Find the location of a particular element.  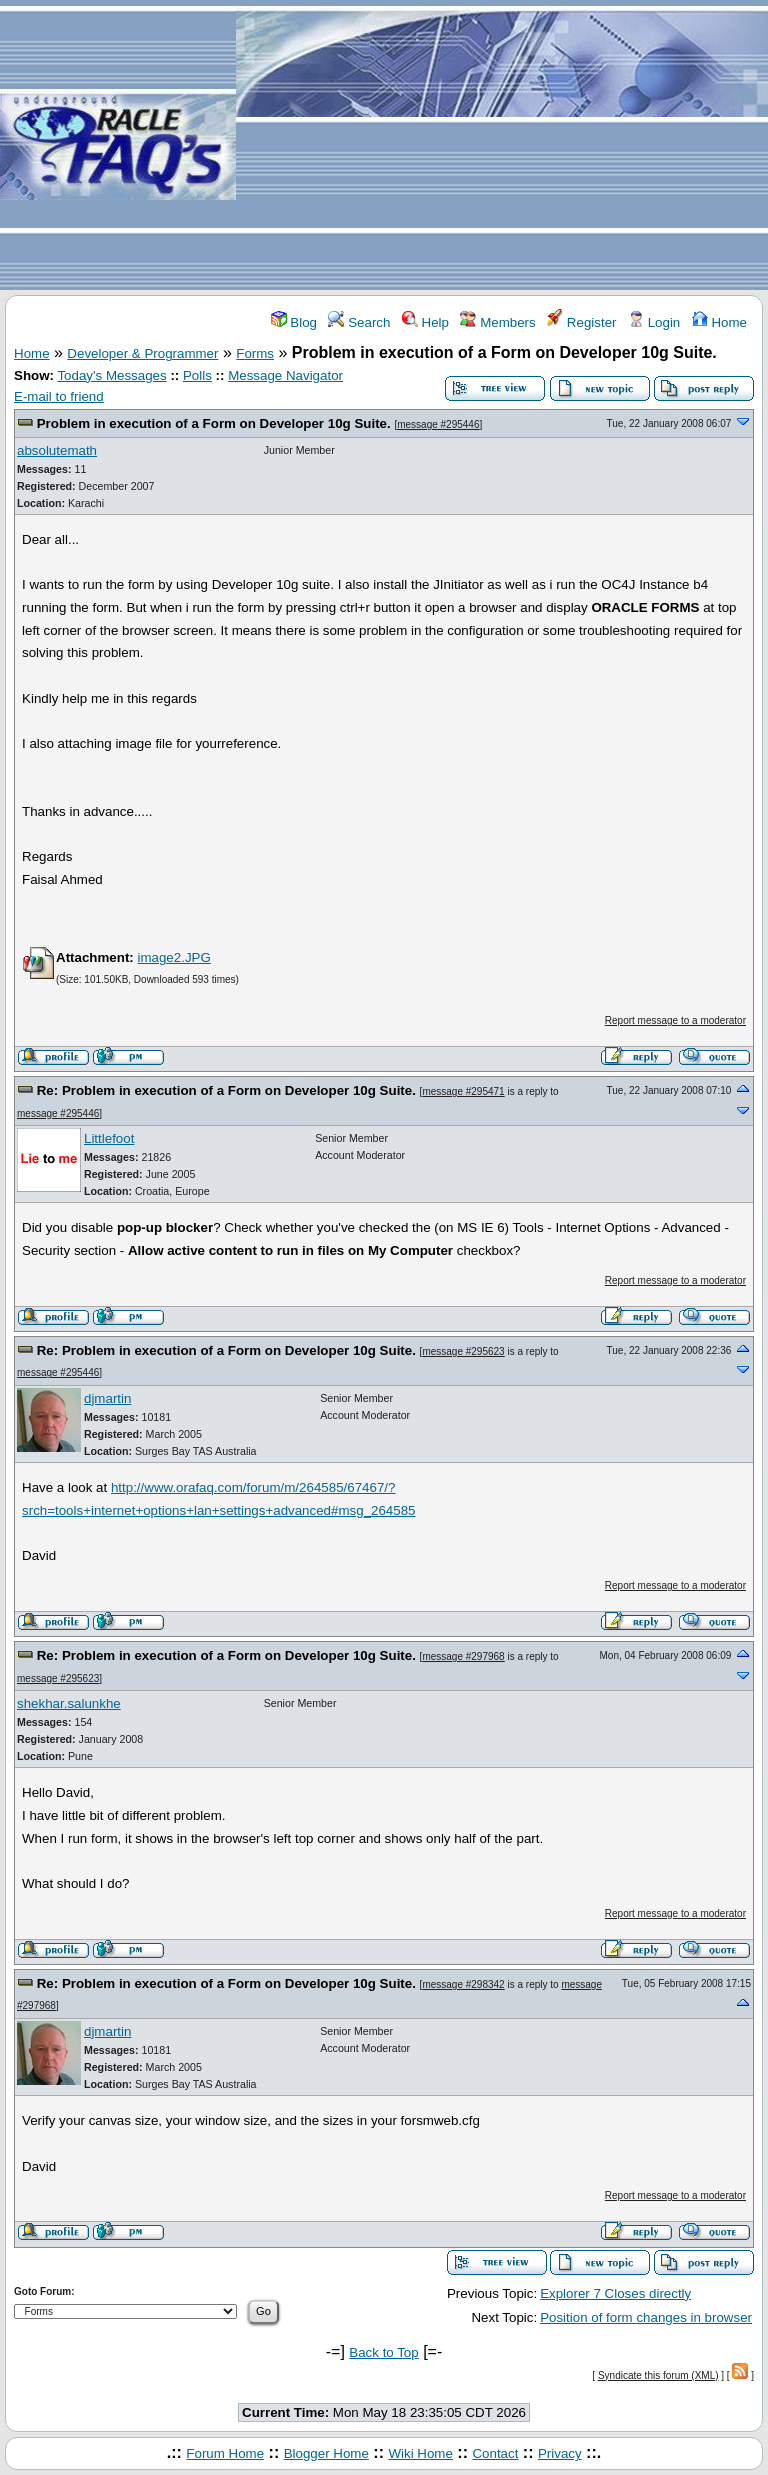

Back to Top is located at coordinates (383, 2352).